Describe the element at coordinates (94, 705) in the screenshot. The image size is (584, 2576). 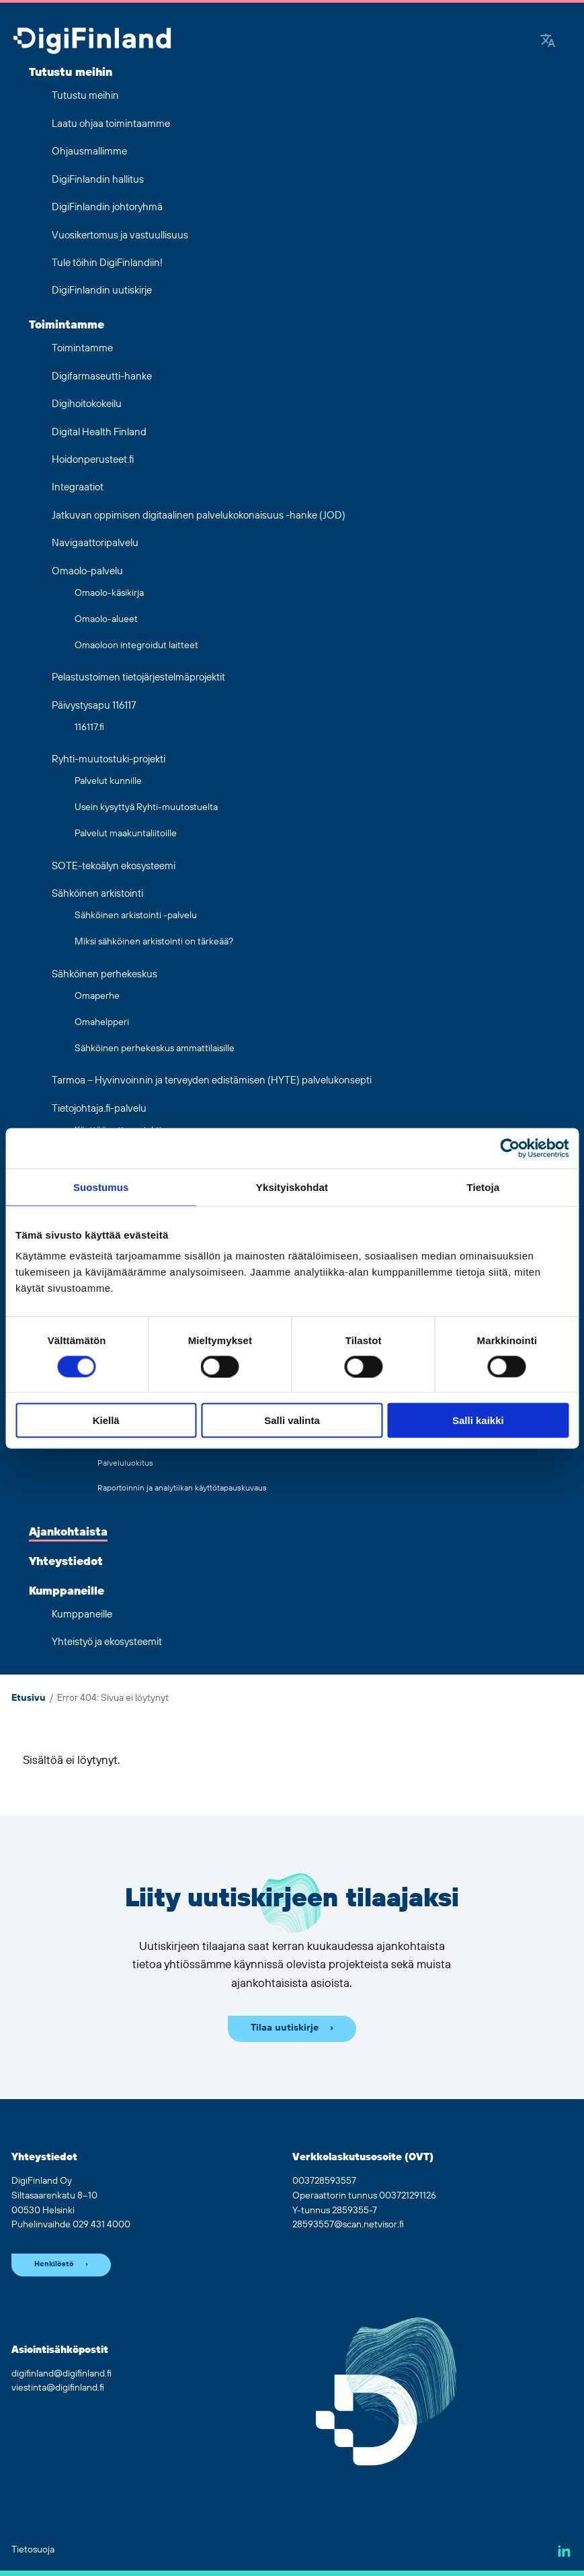
I see `Päivystysapu 116117` at that location.